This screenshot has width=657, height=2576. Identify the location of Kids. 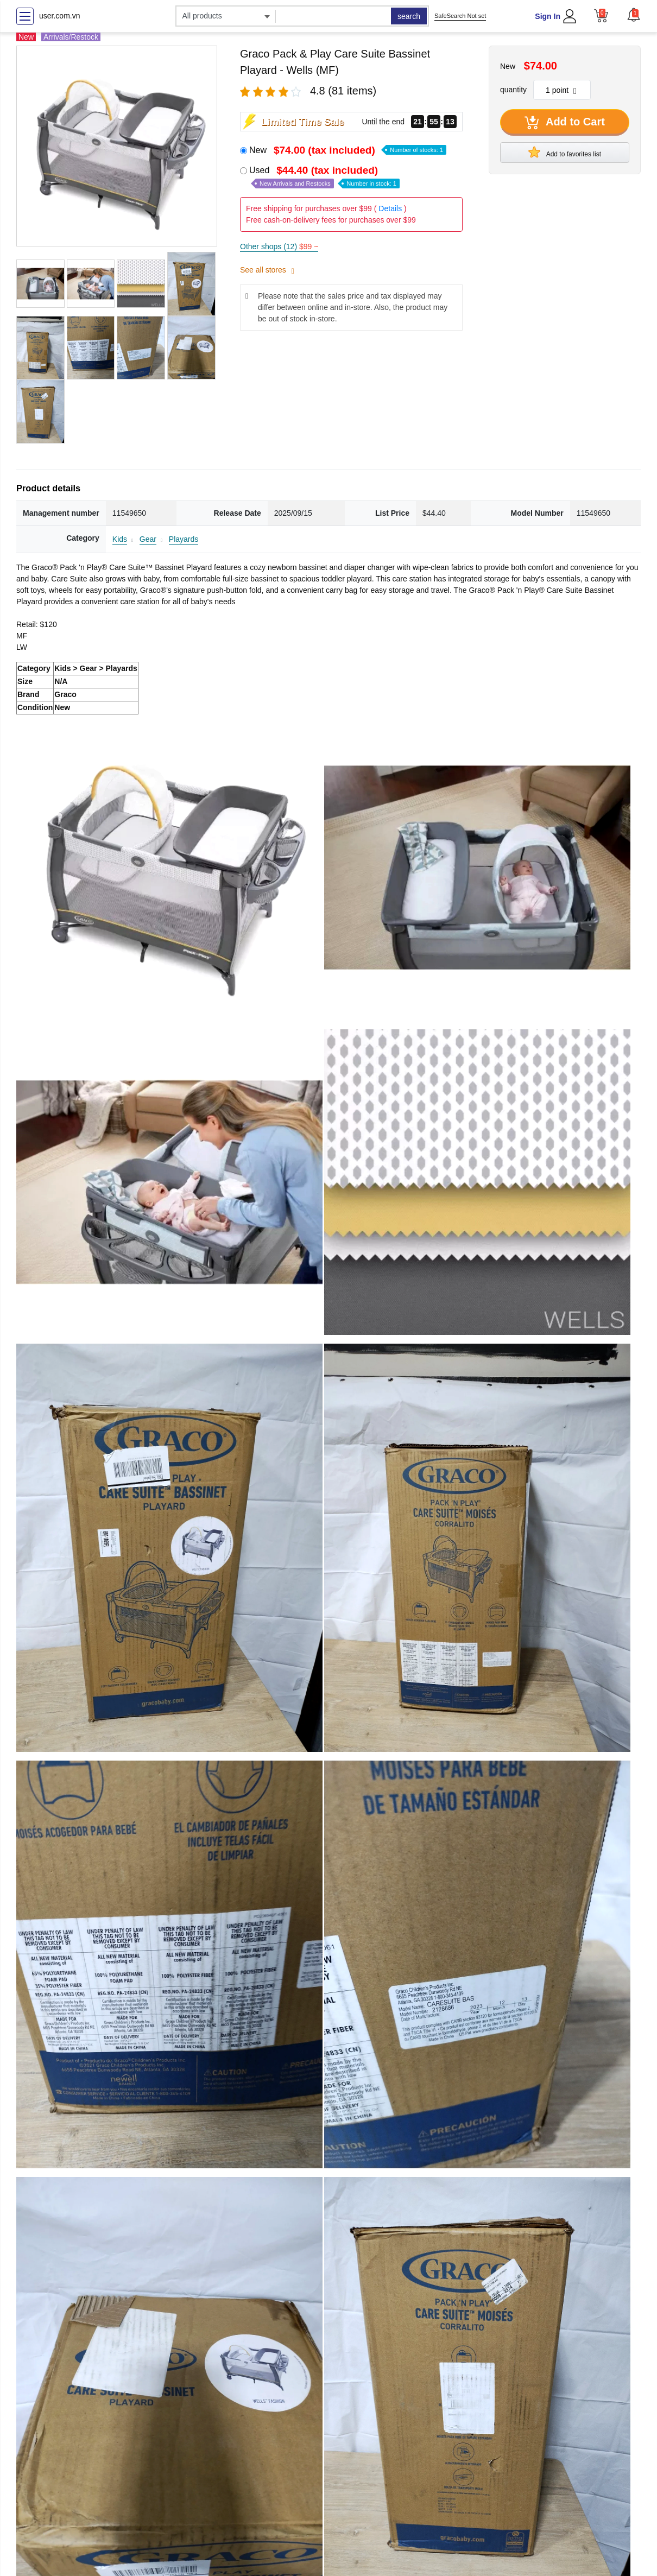
(119, 539).